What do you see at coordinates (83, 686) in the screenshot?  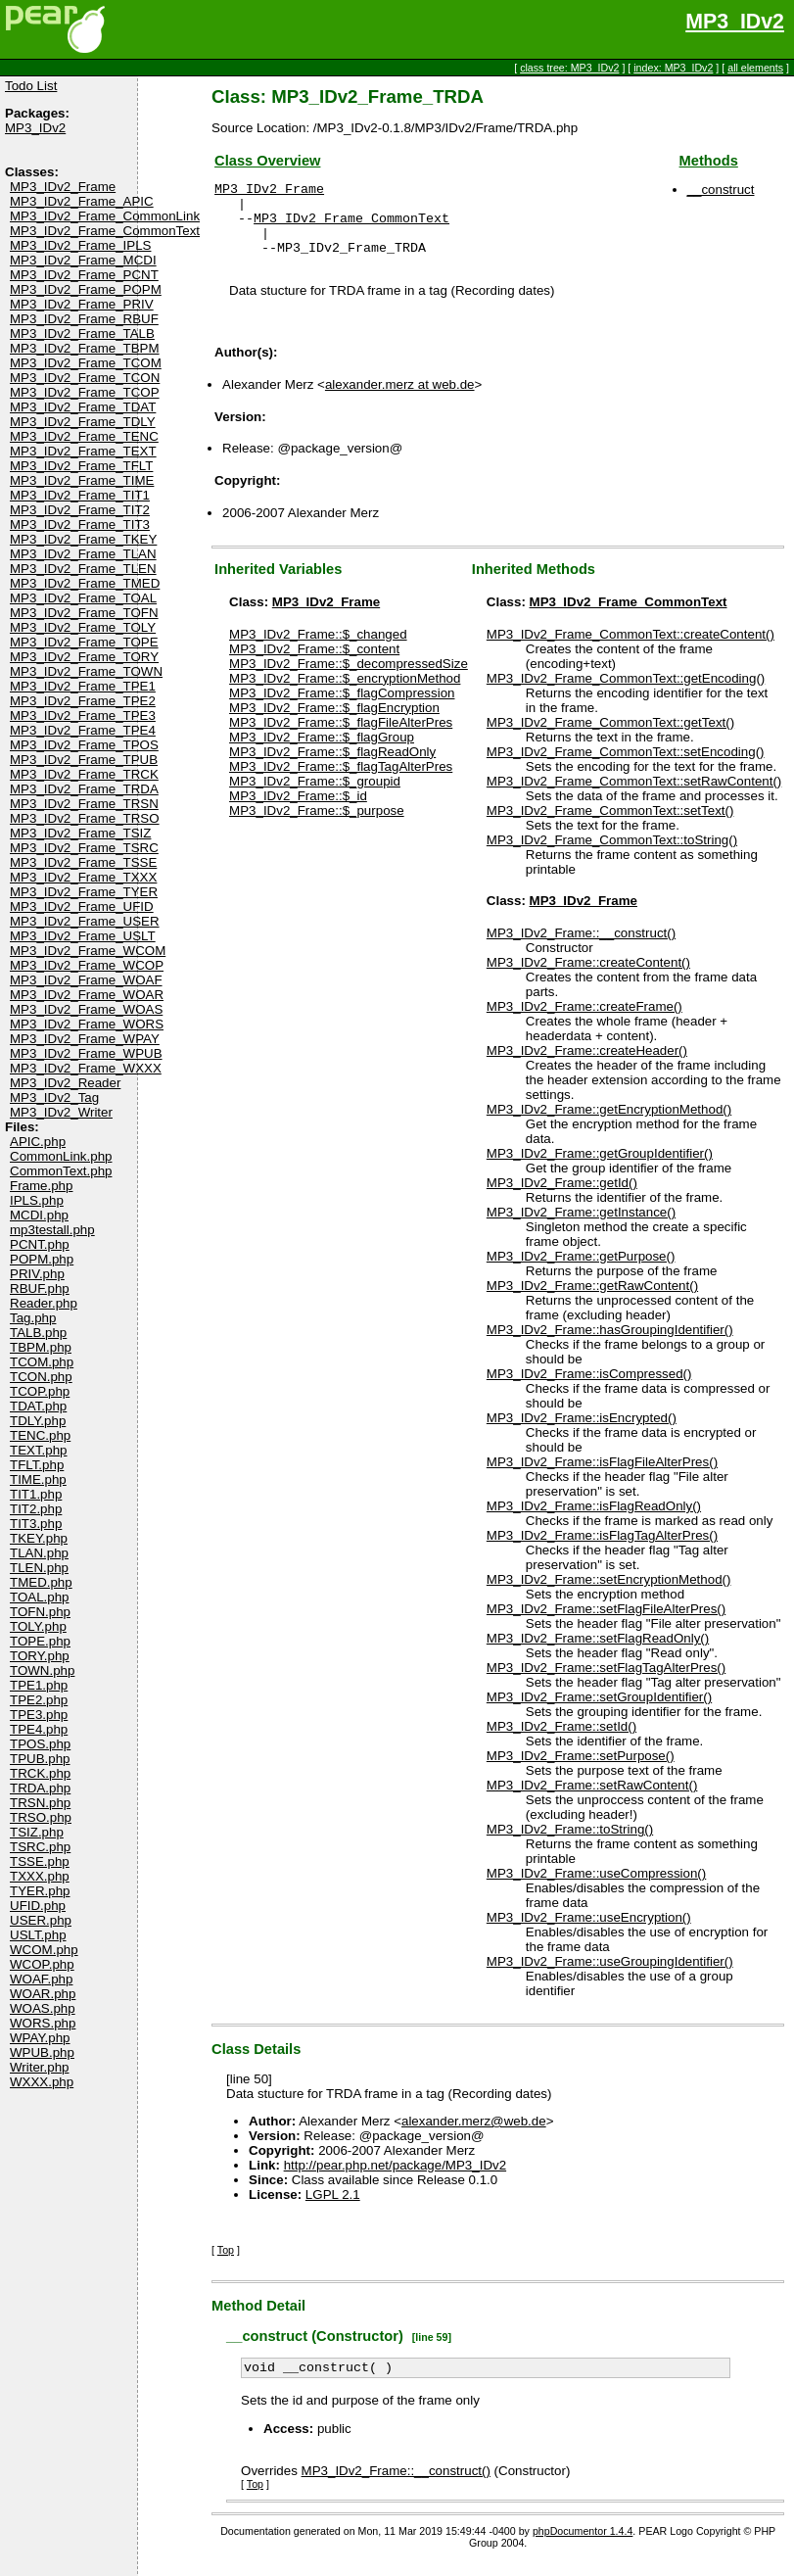 I see `MP3_IDv2_Frame_TPE1` at bounding box center [83, 686].